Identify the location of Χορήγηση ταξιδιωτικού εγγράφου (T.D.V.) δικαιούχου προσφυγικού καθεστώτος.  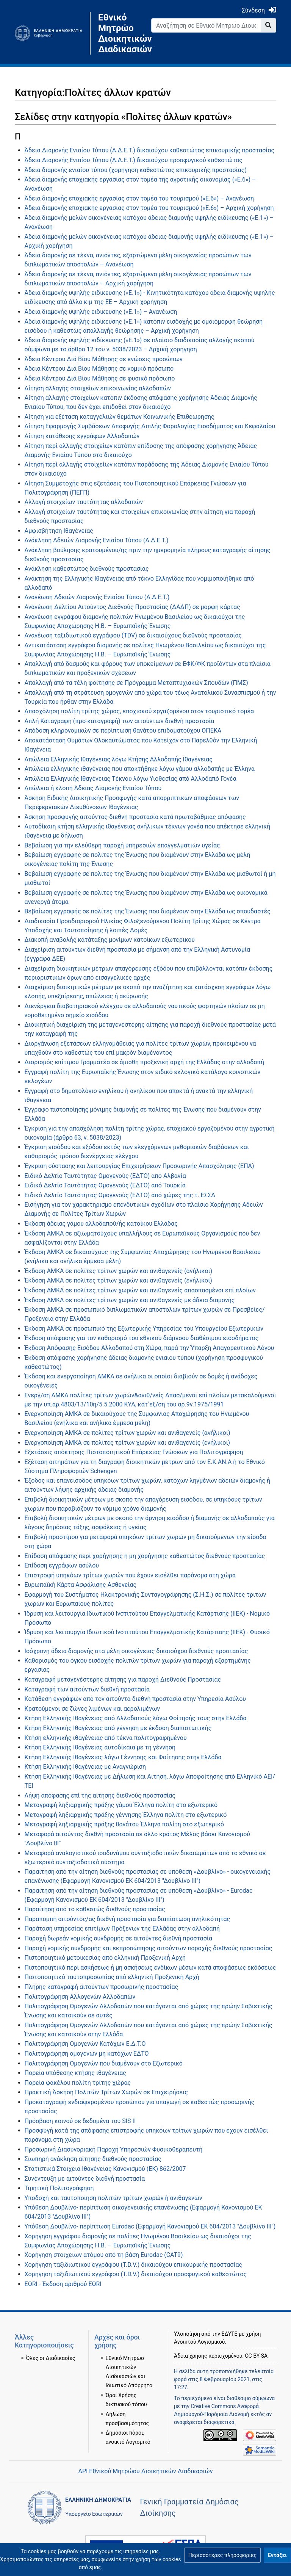
(136, 2274).